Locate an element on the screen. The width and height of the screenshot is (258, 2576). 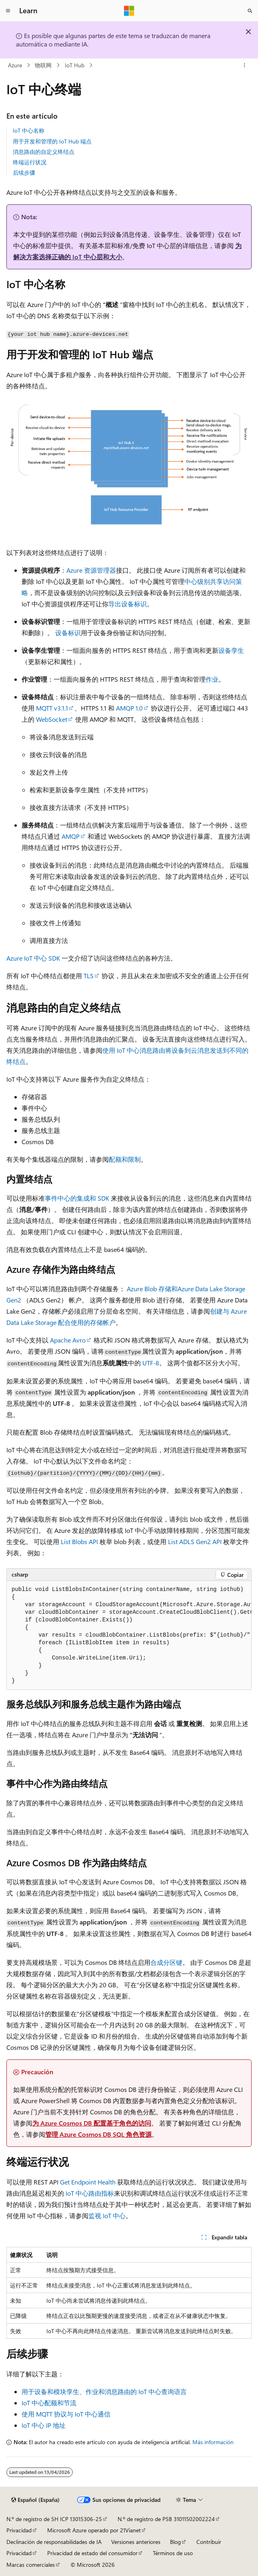
[Abrir búsqueda] is located at coordinates (250, 11).